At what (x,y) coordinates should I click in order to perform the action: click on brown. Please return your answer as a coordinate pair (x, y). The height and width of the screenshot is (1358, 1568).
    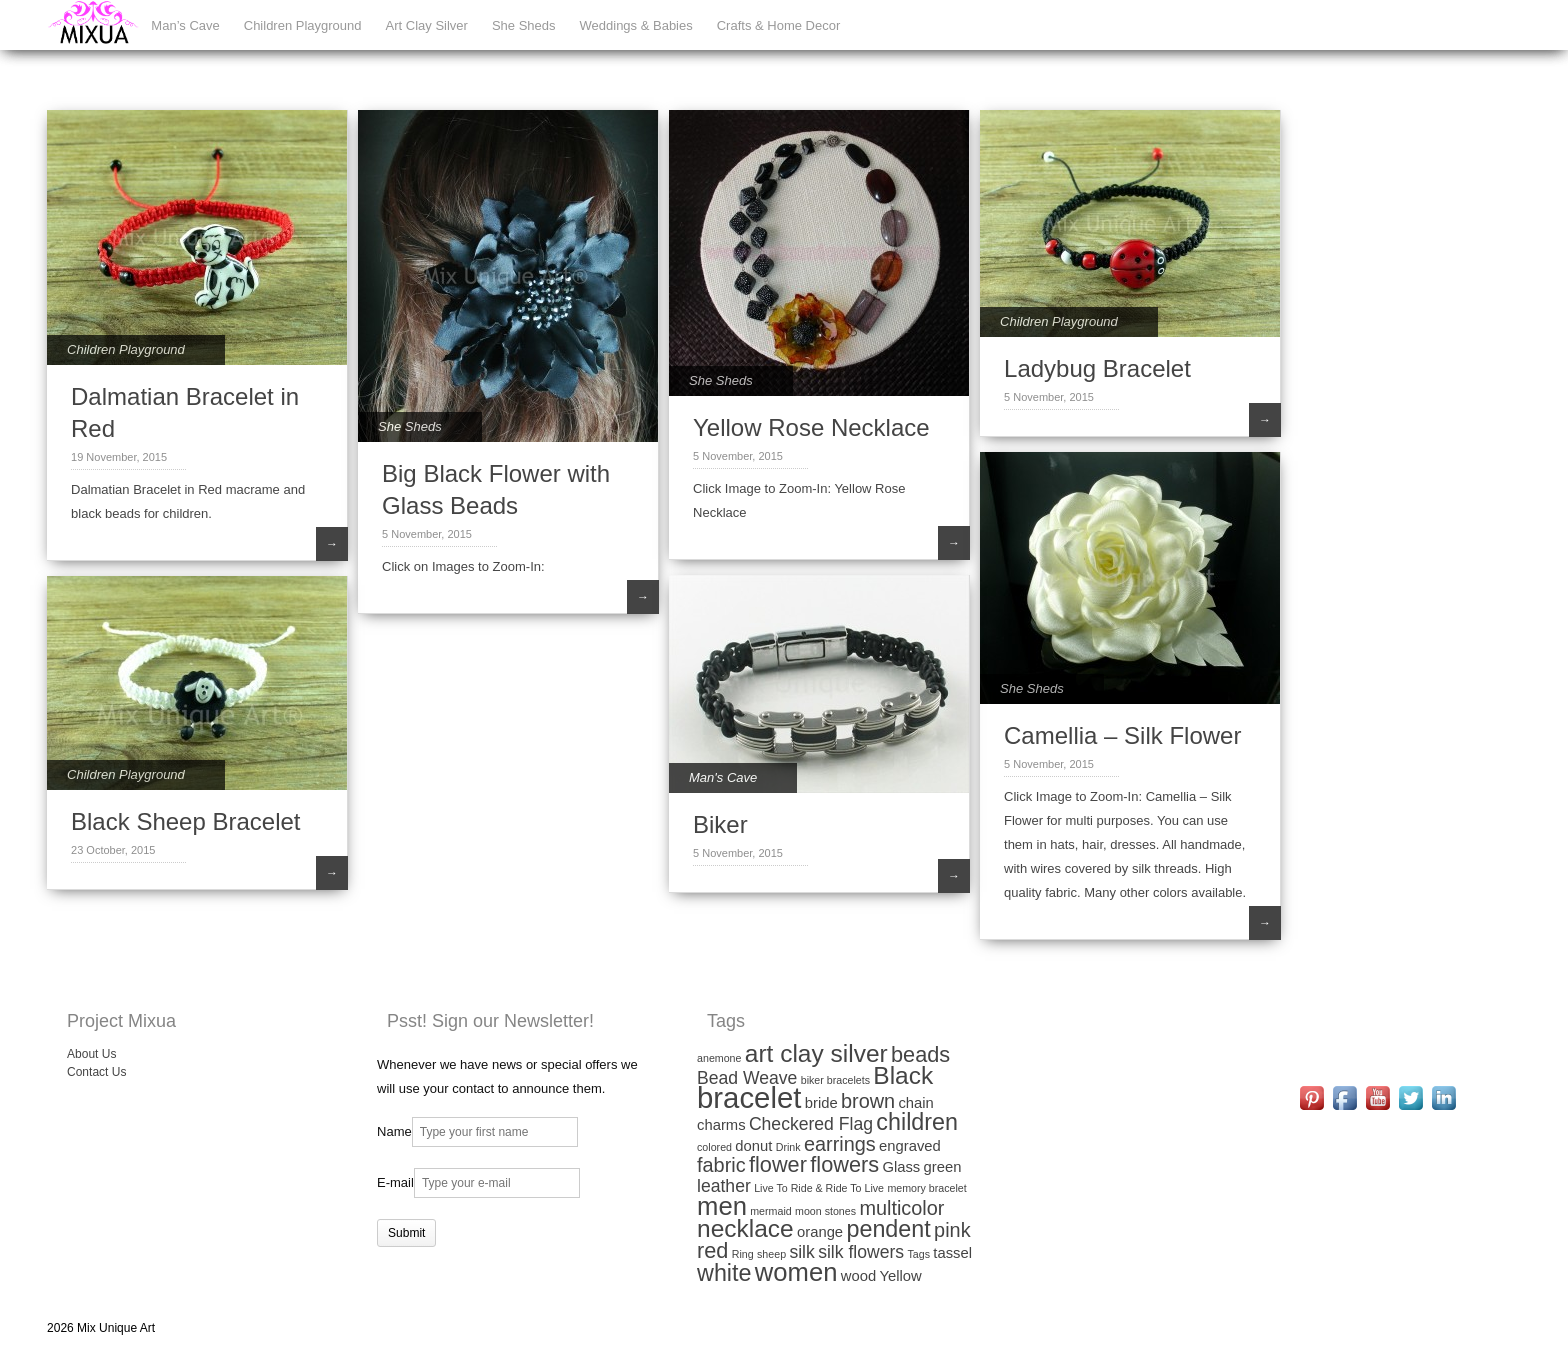
    Looking at the image, I should click on (868, 1101).